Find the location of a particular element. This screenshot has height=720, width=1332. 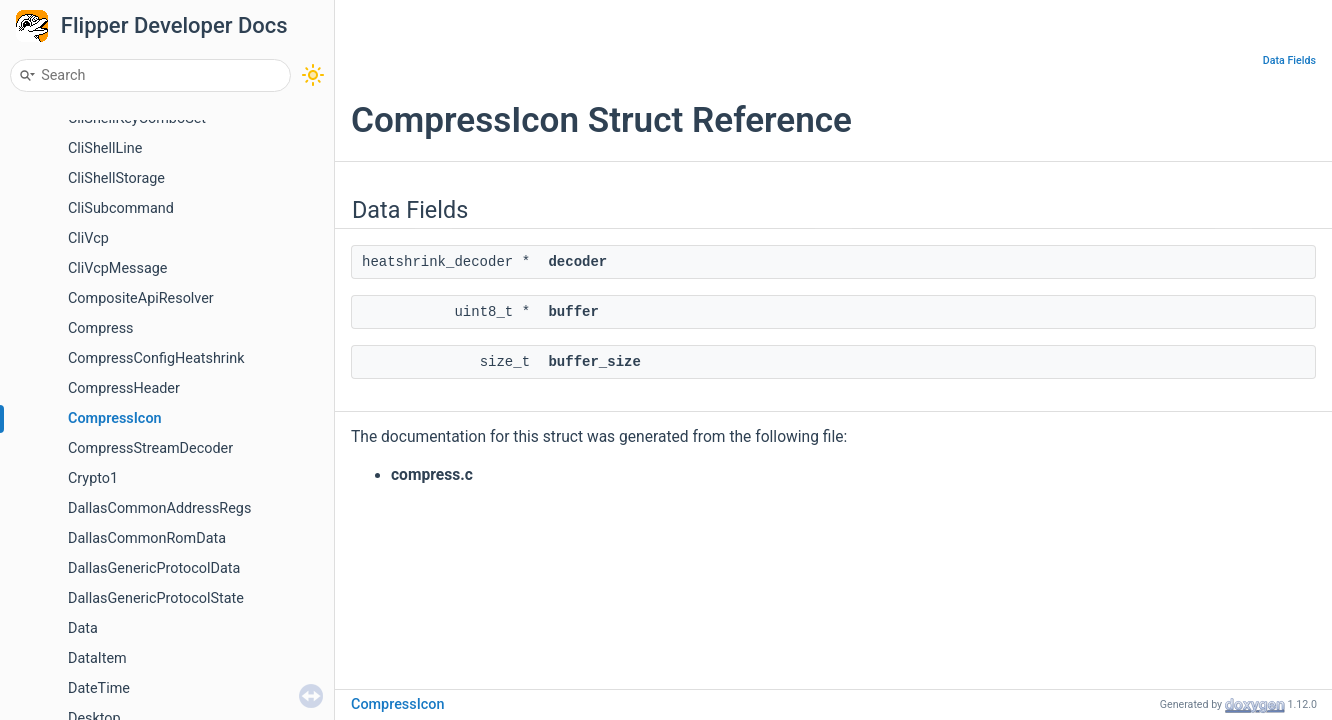

CliSubcommand is located at coordinates (121, 208).